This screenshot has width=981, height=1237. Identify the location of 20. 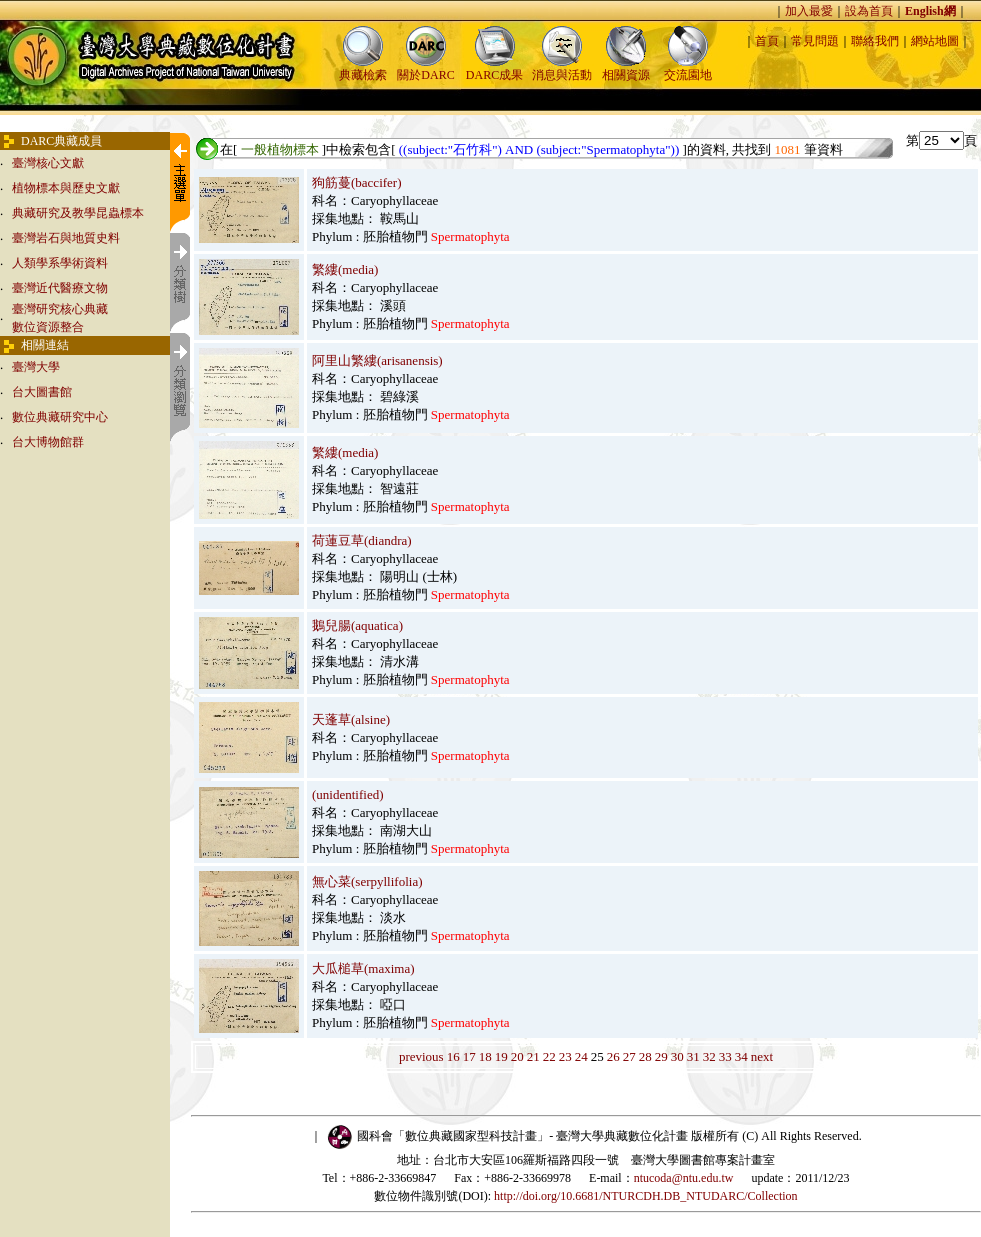
(517, 1056).